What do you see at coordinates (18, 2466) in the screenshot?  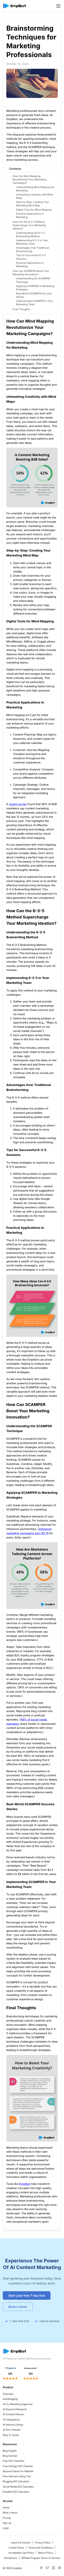 I see `Free OnPage SEO Checker` at bounding box center [18, 2466].